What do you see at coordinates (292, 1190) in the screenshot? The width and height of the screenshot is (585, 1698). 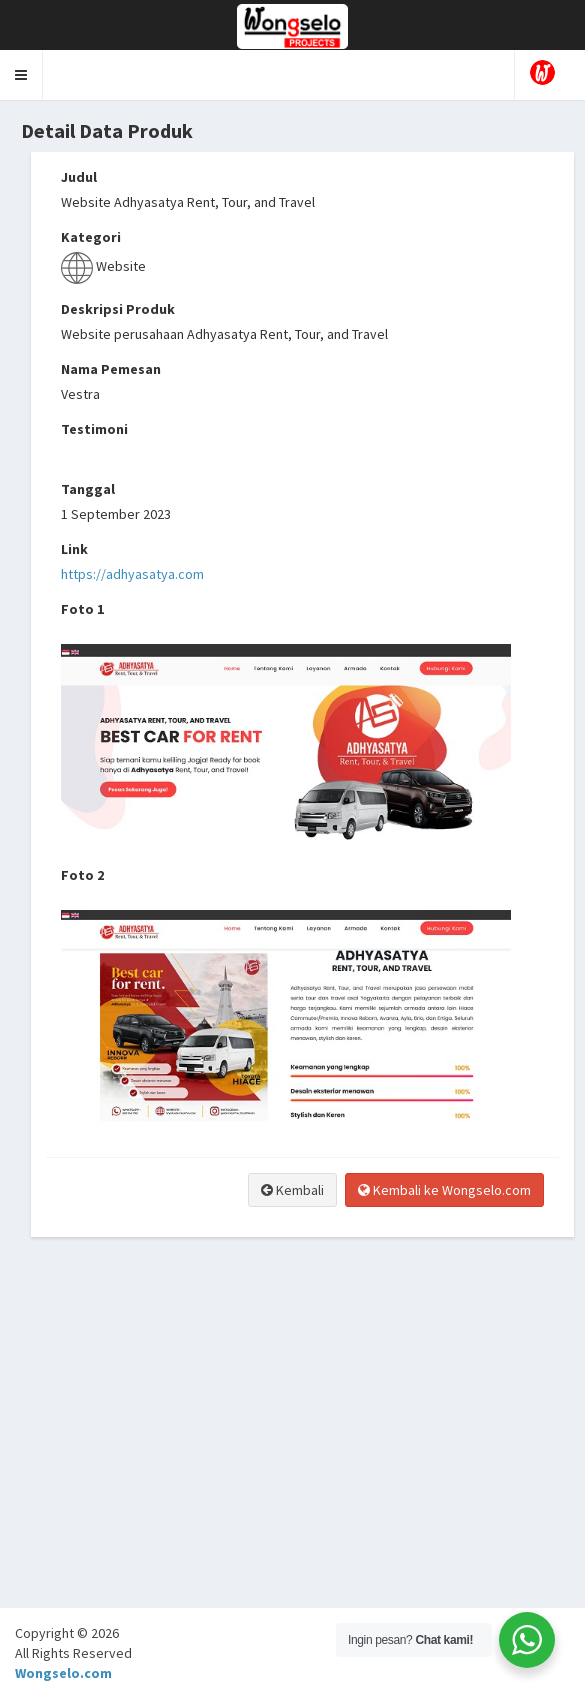 I see `Kembali` at bounding box center [292, 1190].